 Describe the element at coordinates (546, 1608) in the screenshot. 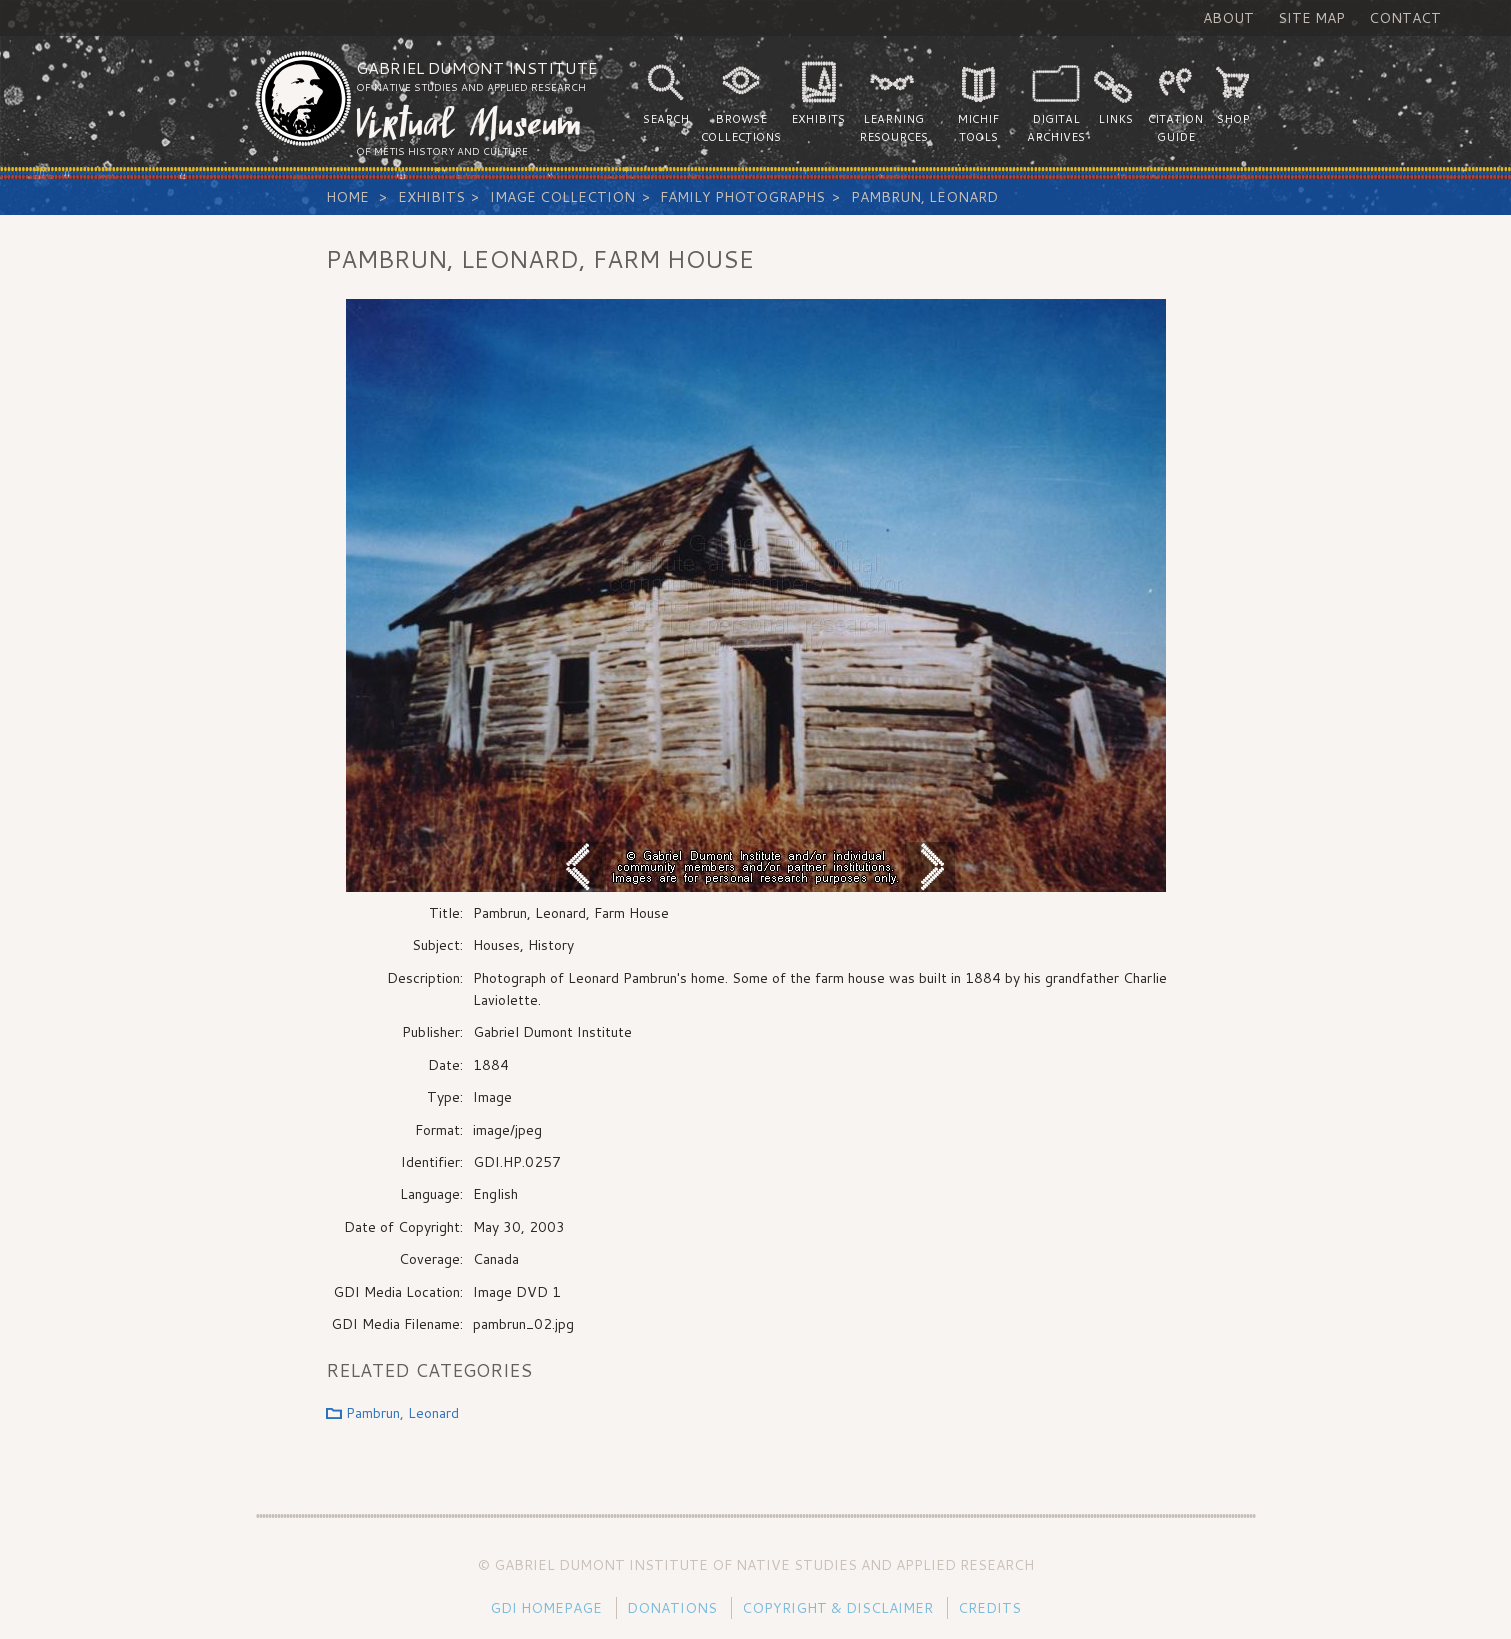

I see `GDI Homepage` at that location.